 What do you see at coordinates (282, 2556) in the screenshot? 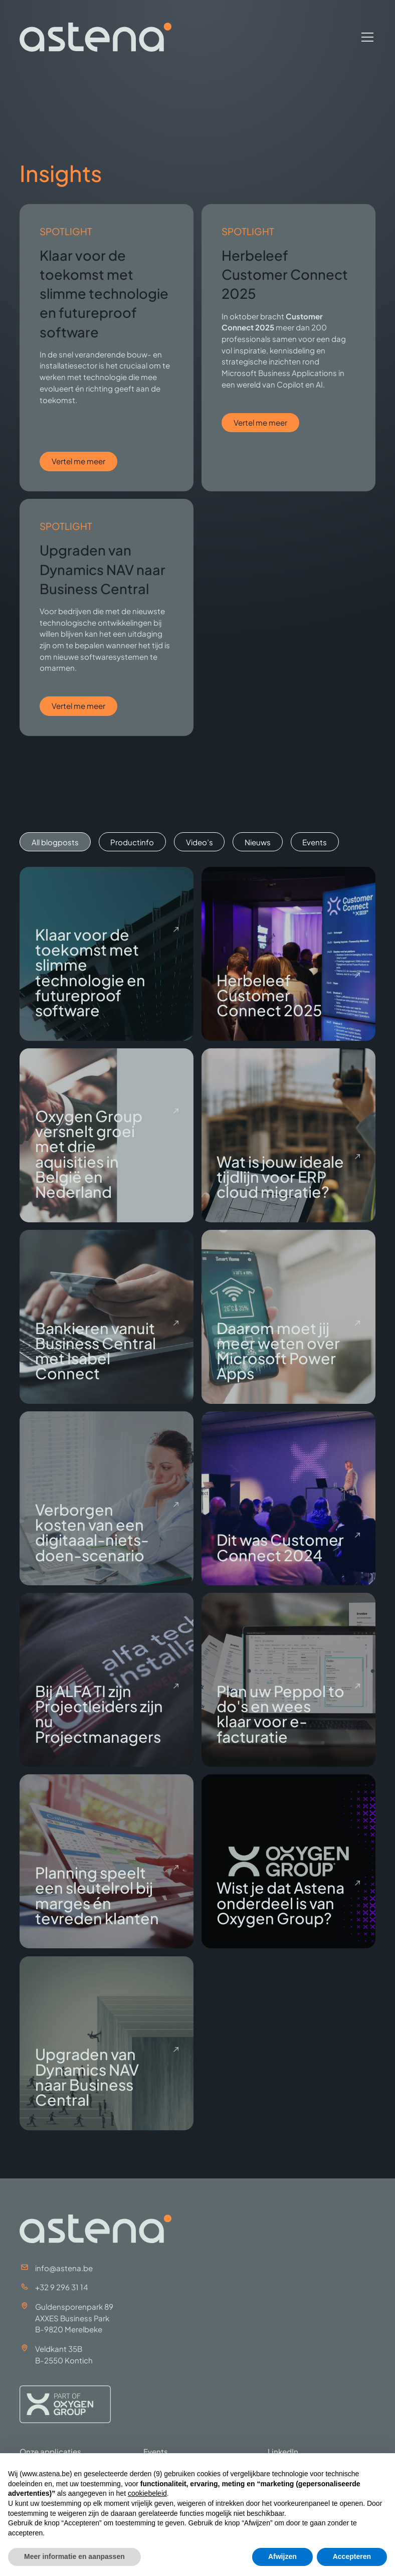
I see `Afwijzen [button]` at bounding box center [282, 2556].